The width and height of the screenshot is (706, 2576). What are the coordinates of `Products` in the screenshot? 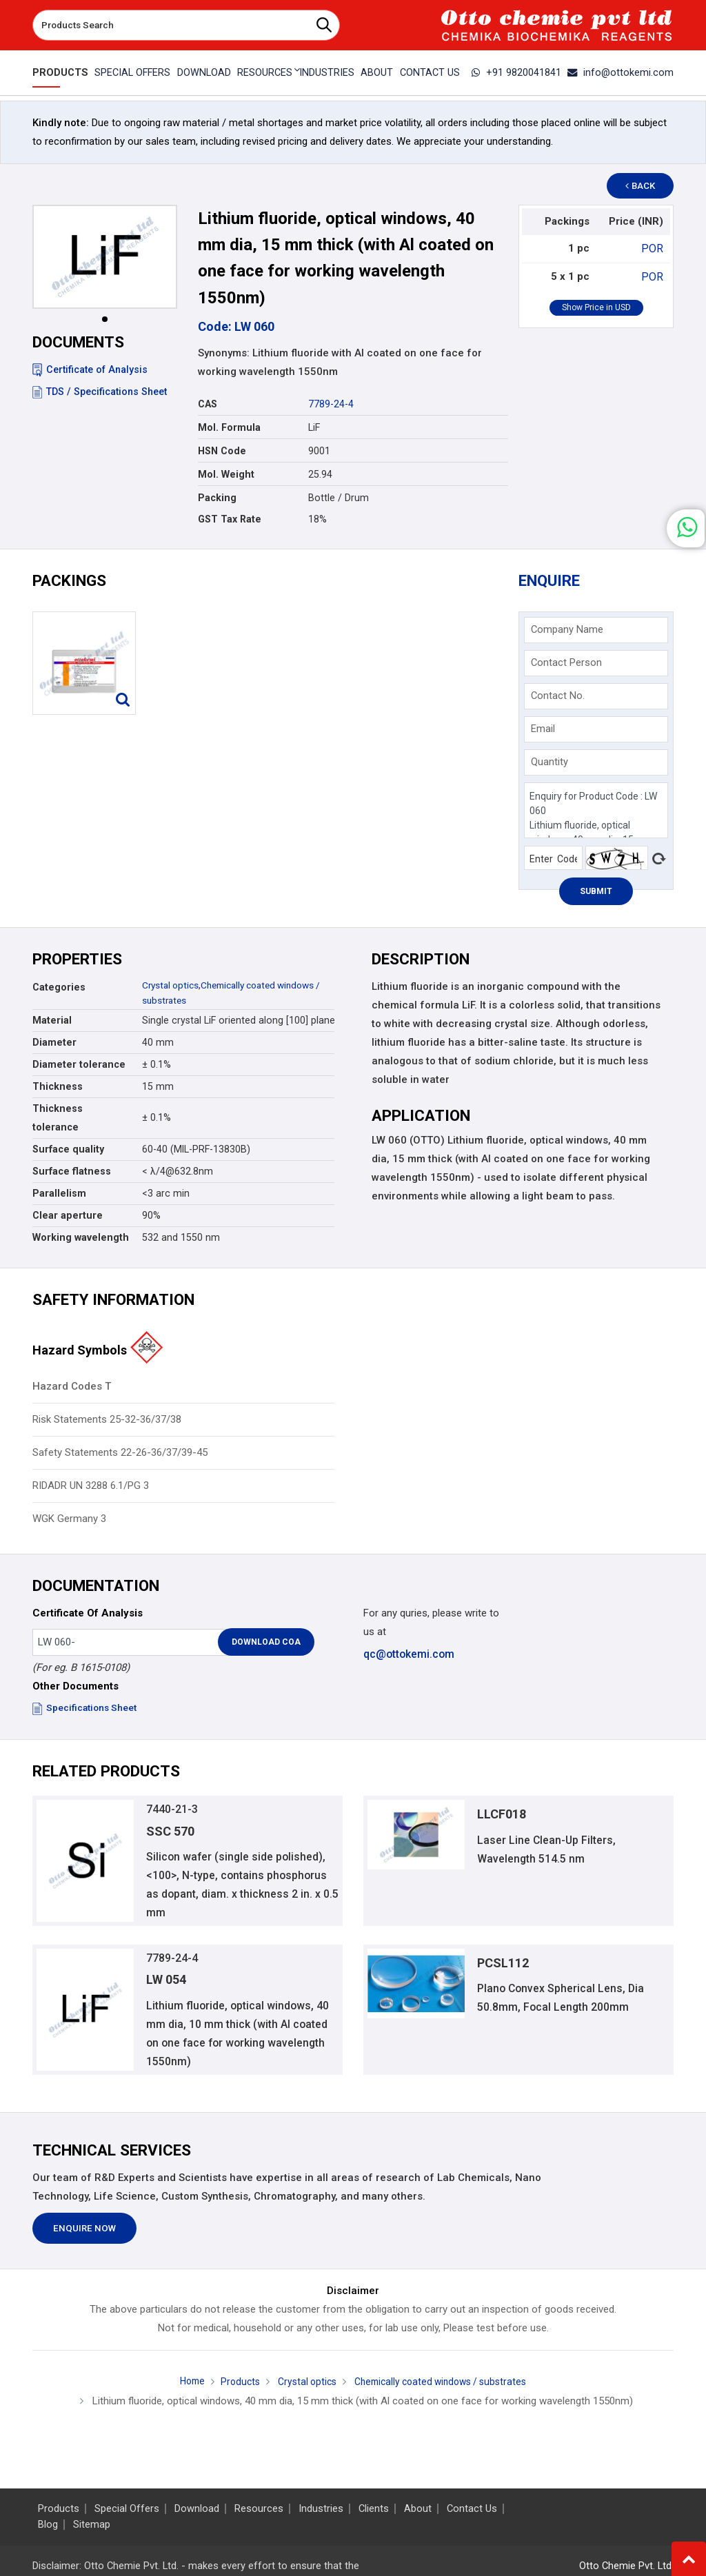 It's located at (57, 72).